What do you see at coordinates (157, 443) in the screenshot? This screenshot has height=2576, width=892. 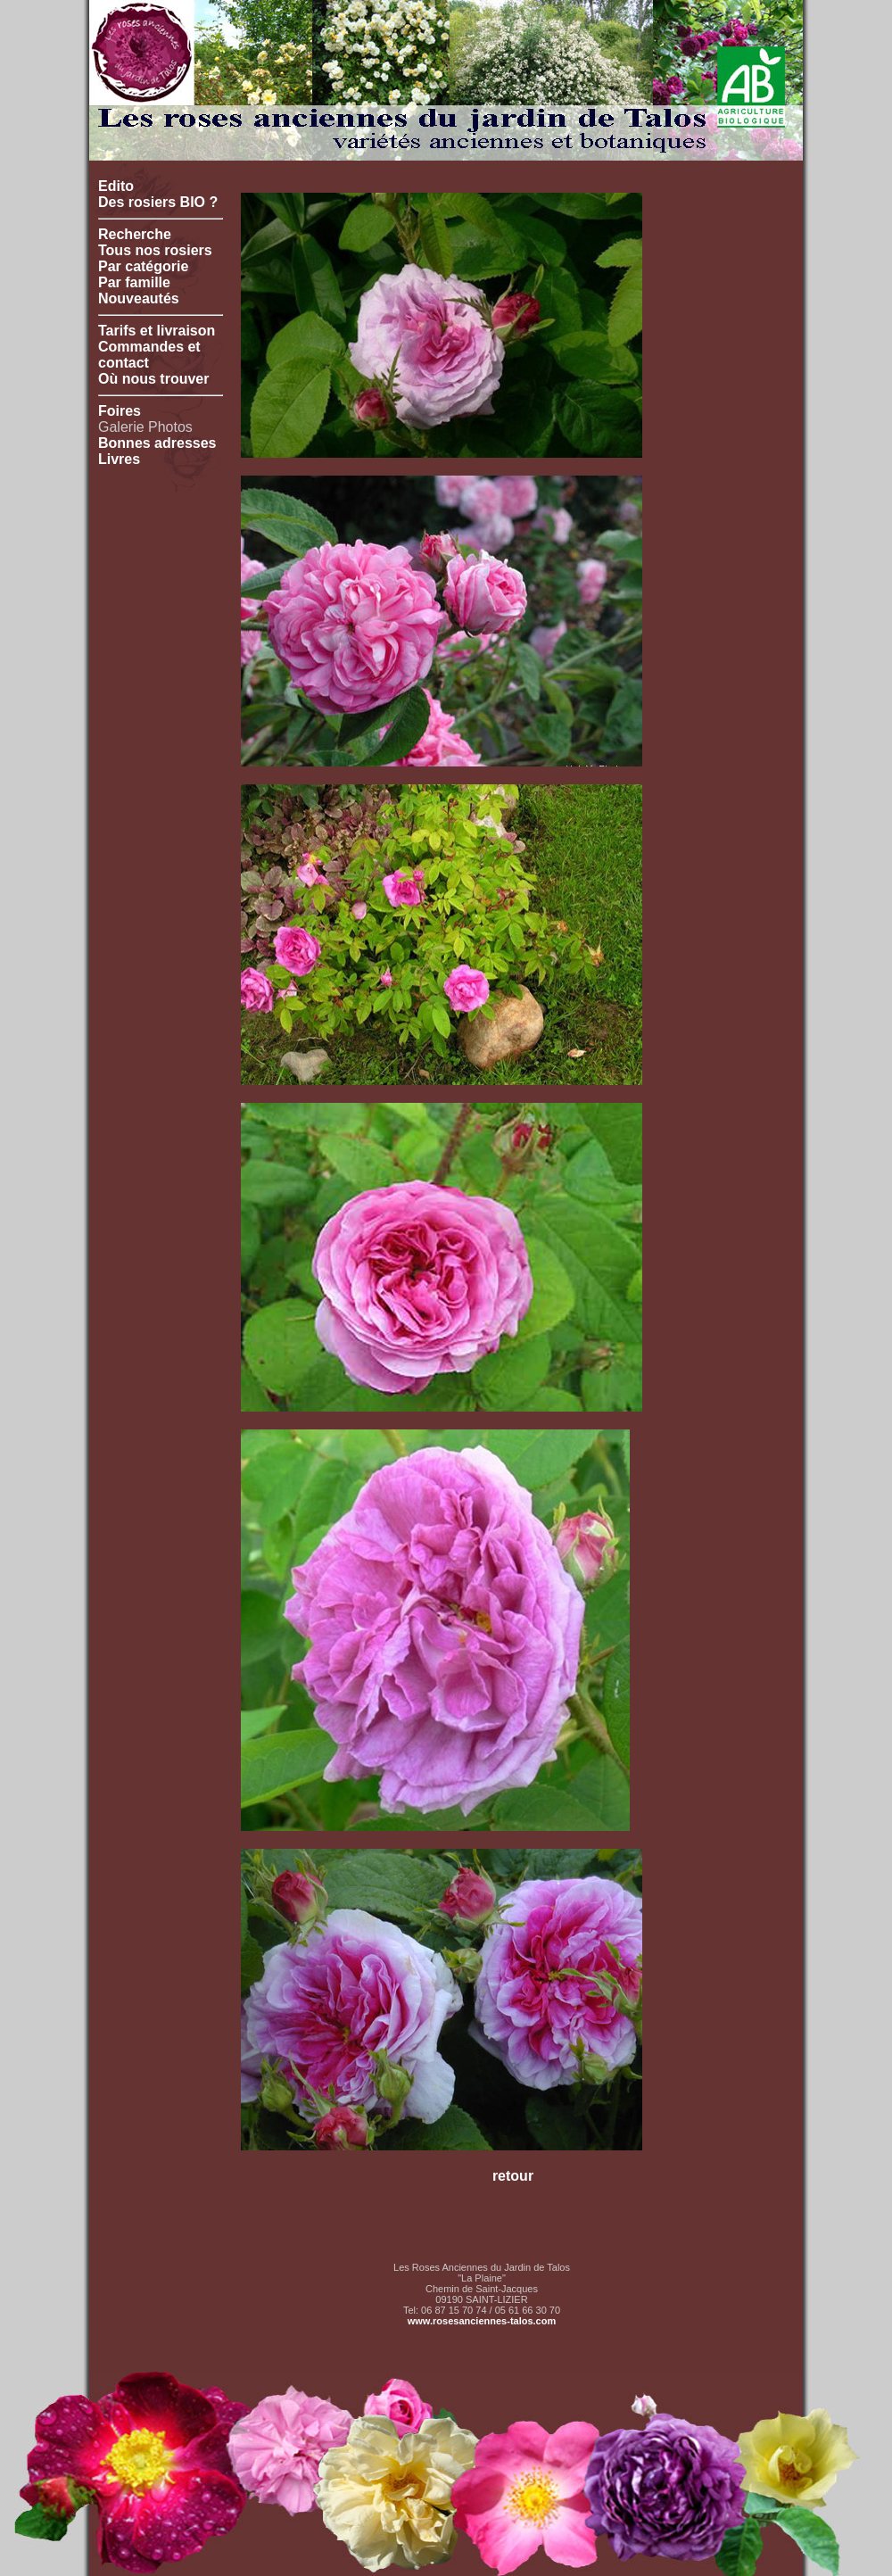 I see `Bonnes adresses` at bounding box center [157, 443].